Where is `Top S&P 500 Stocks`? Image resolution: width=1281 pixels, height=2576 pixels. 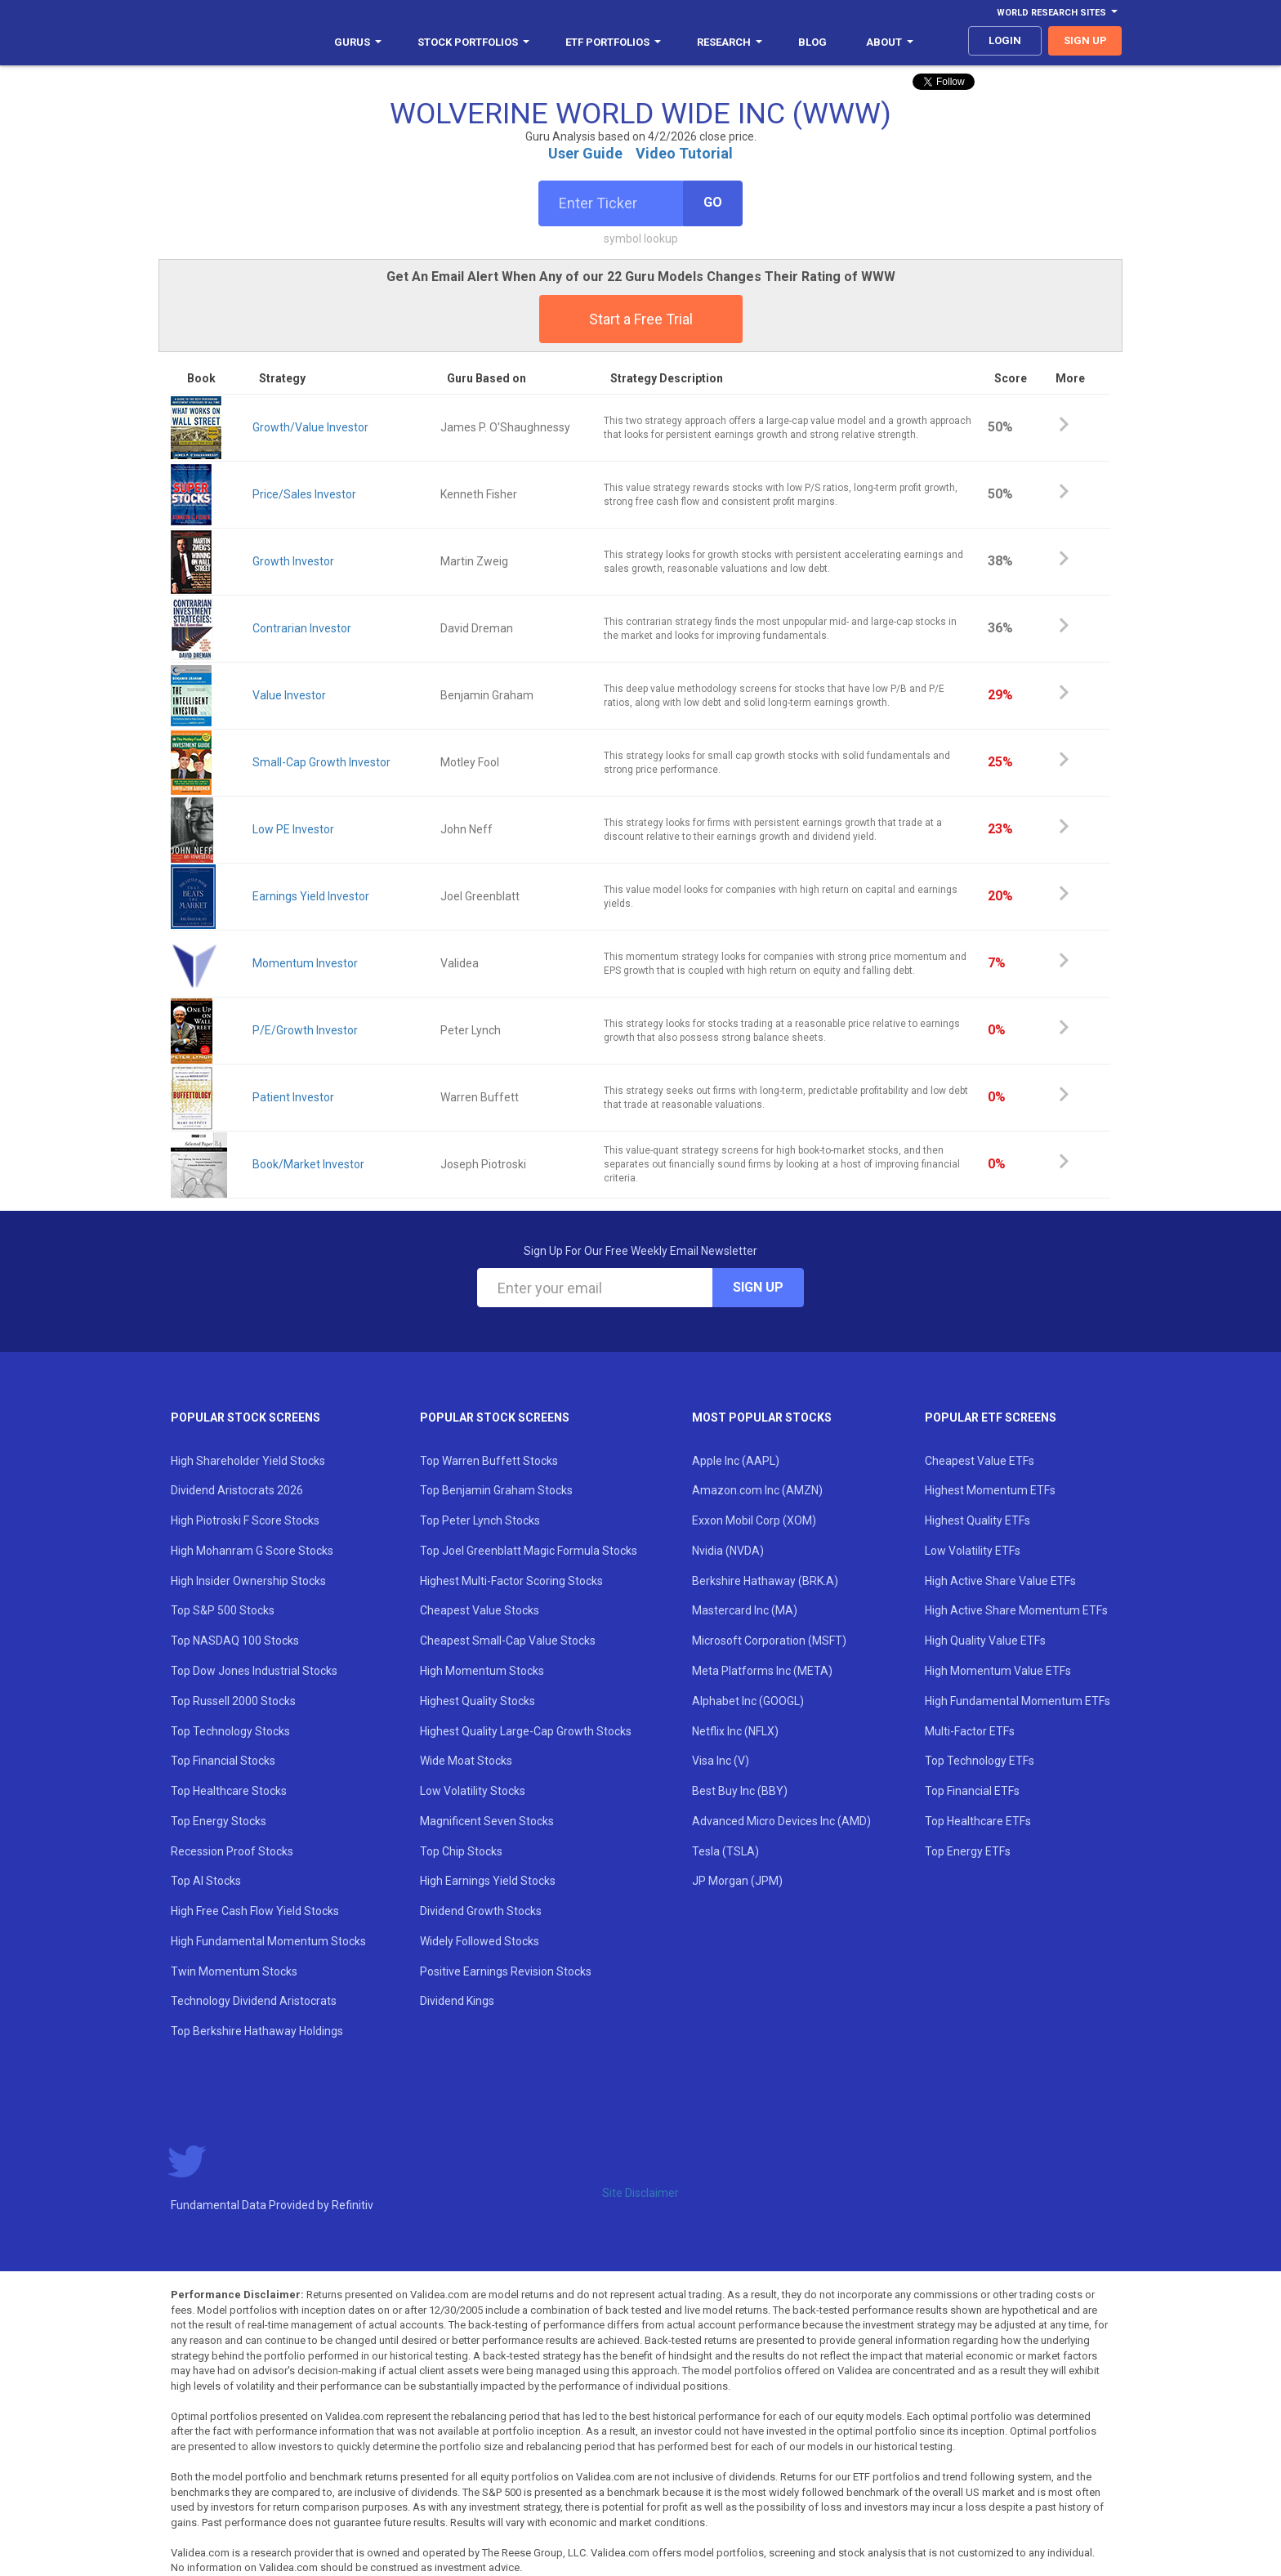 Top S&P 500 Stocks is located at coordinates (222, 1610).